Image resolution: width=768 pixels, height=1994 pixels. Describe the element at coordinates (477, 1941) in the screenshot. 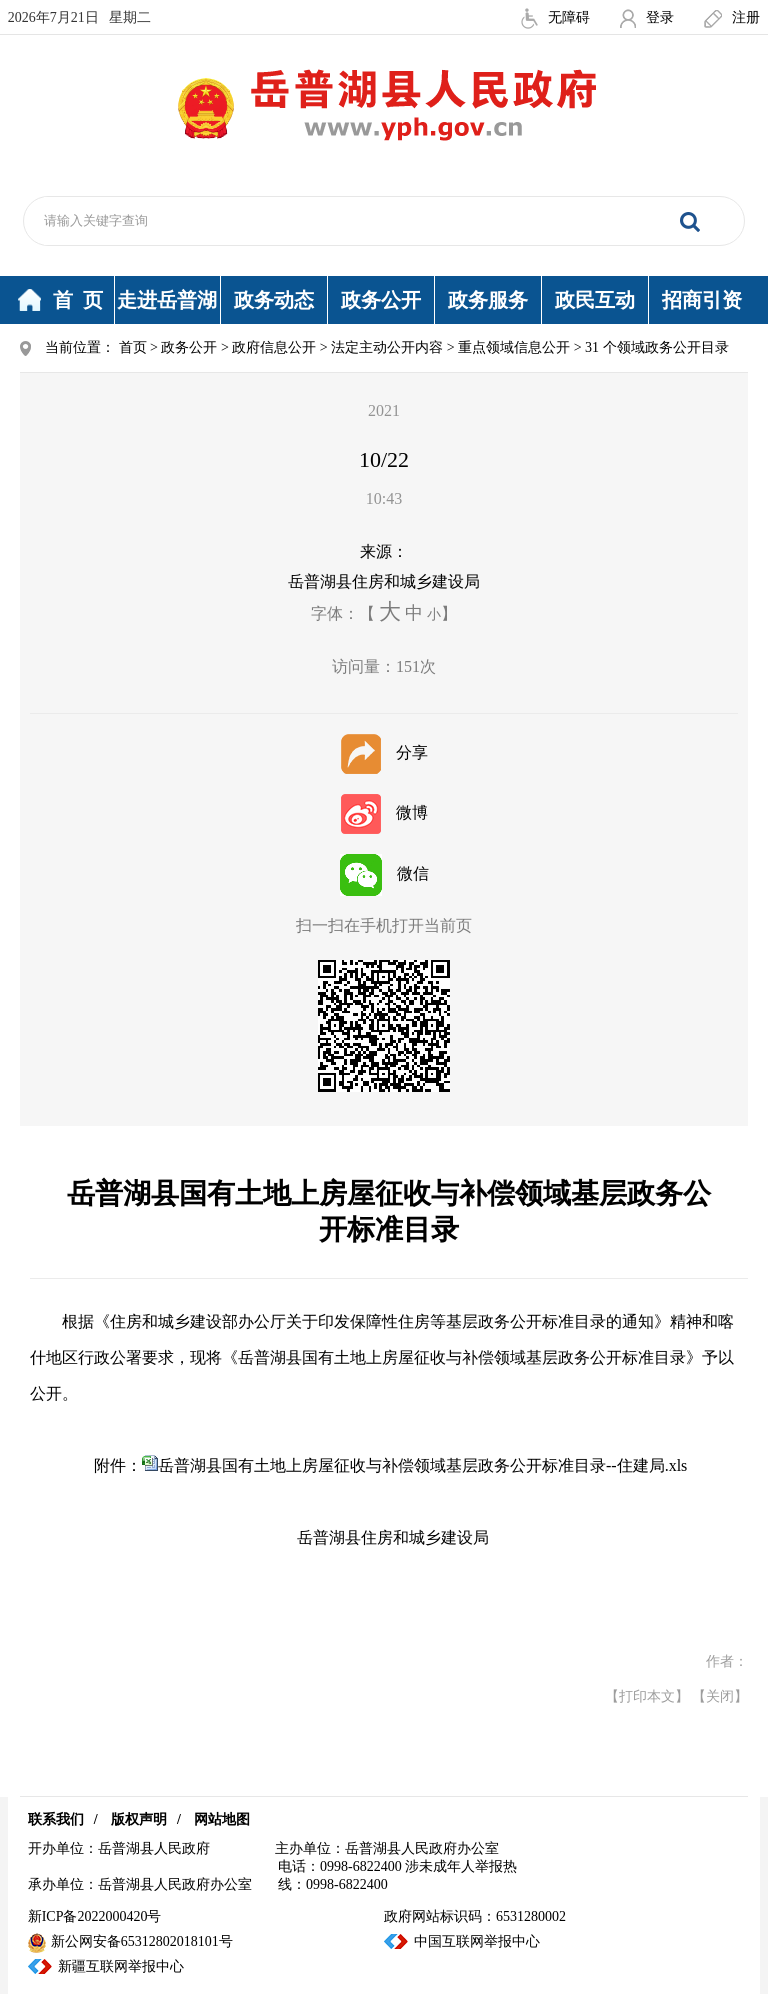

I see `中国互联网举报中心` at that location.